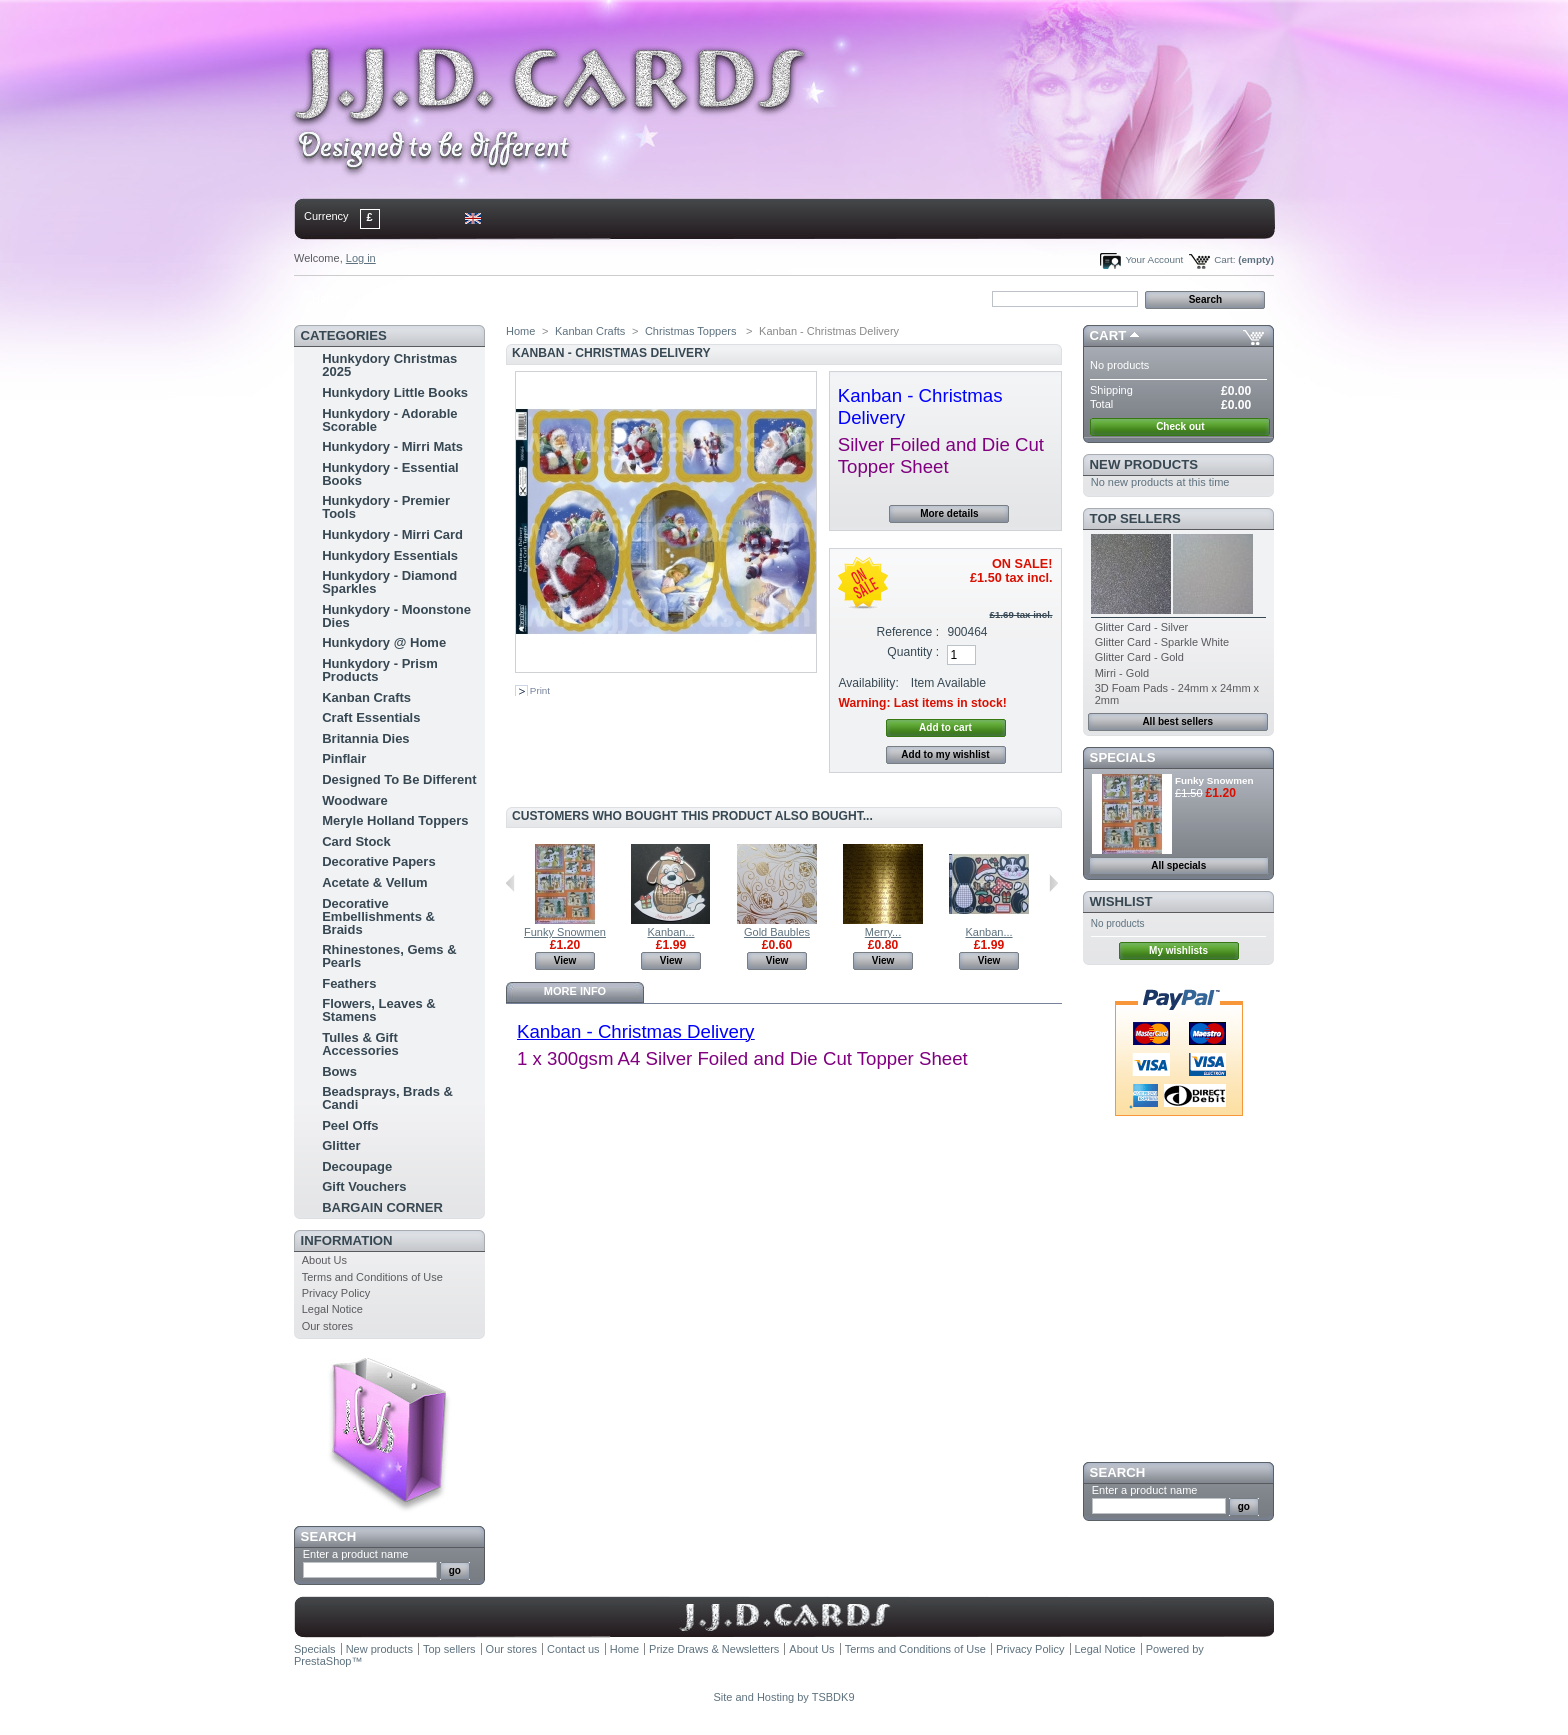  I want to click on All best sellers, so click(1177, 721).